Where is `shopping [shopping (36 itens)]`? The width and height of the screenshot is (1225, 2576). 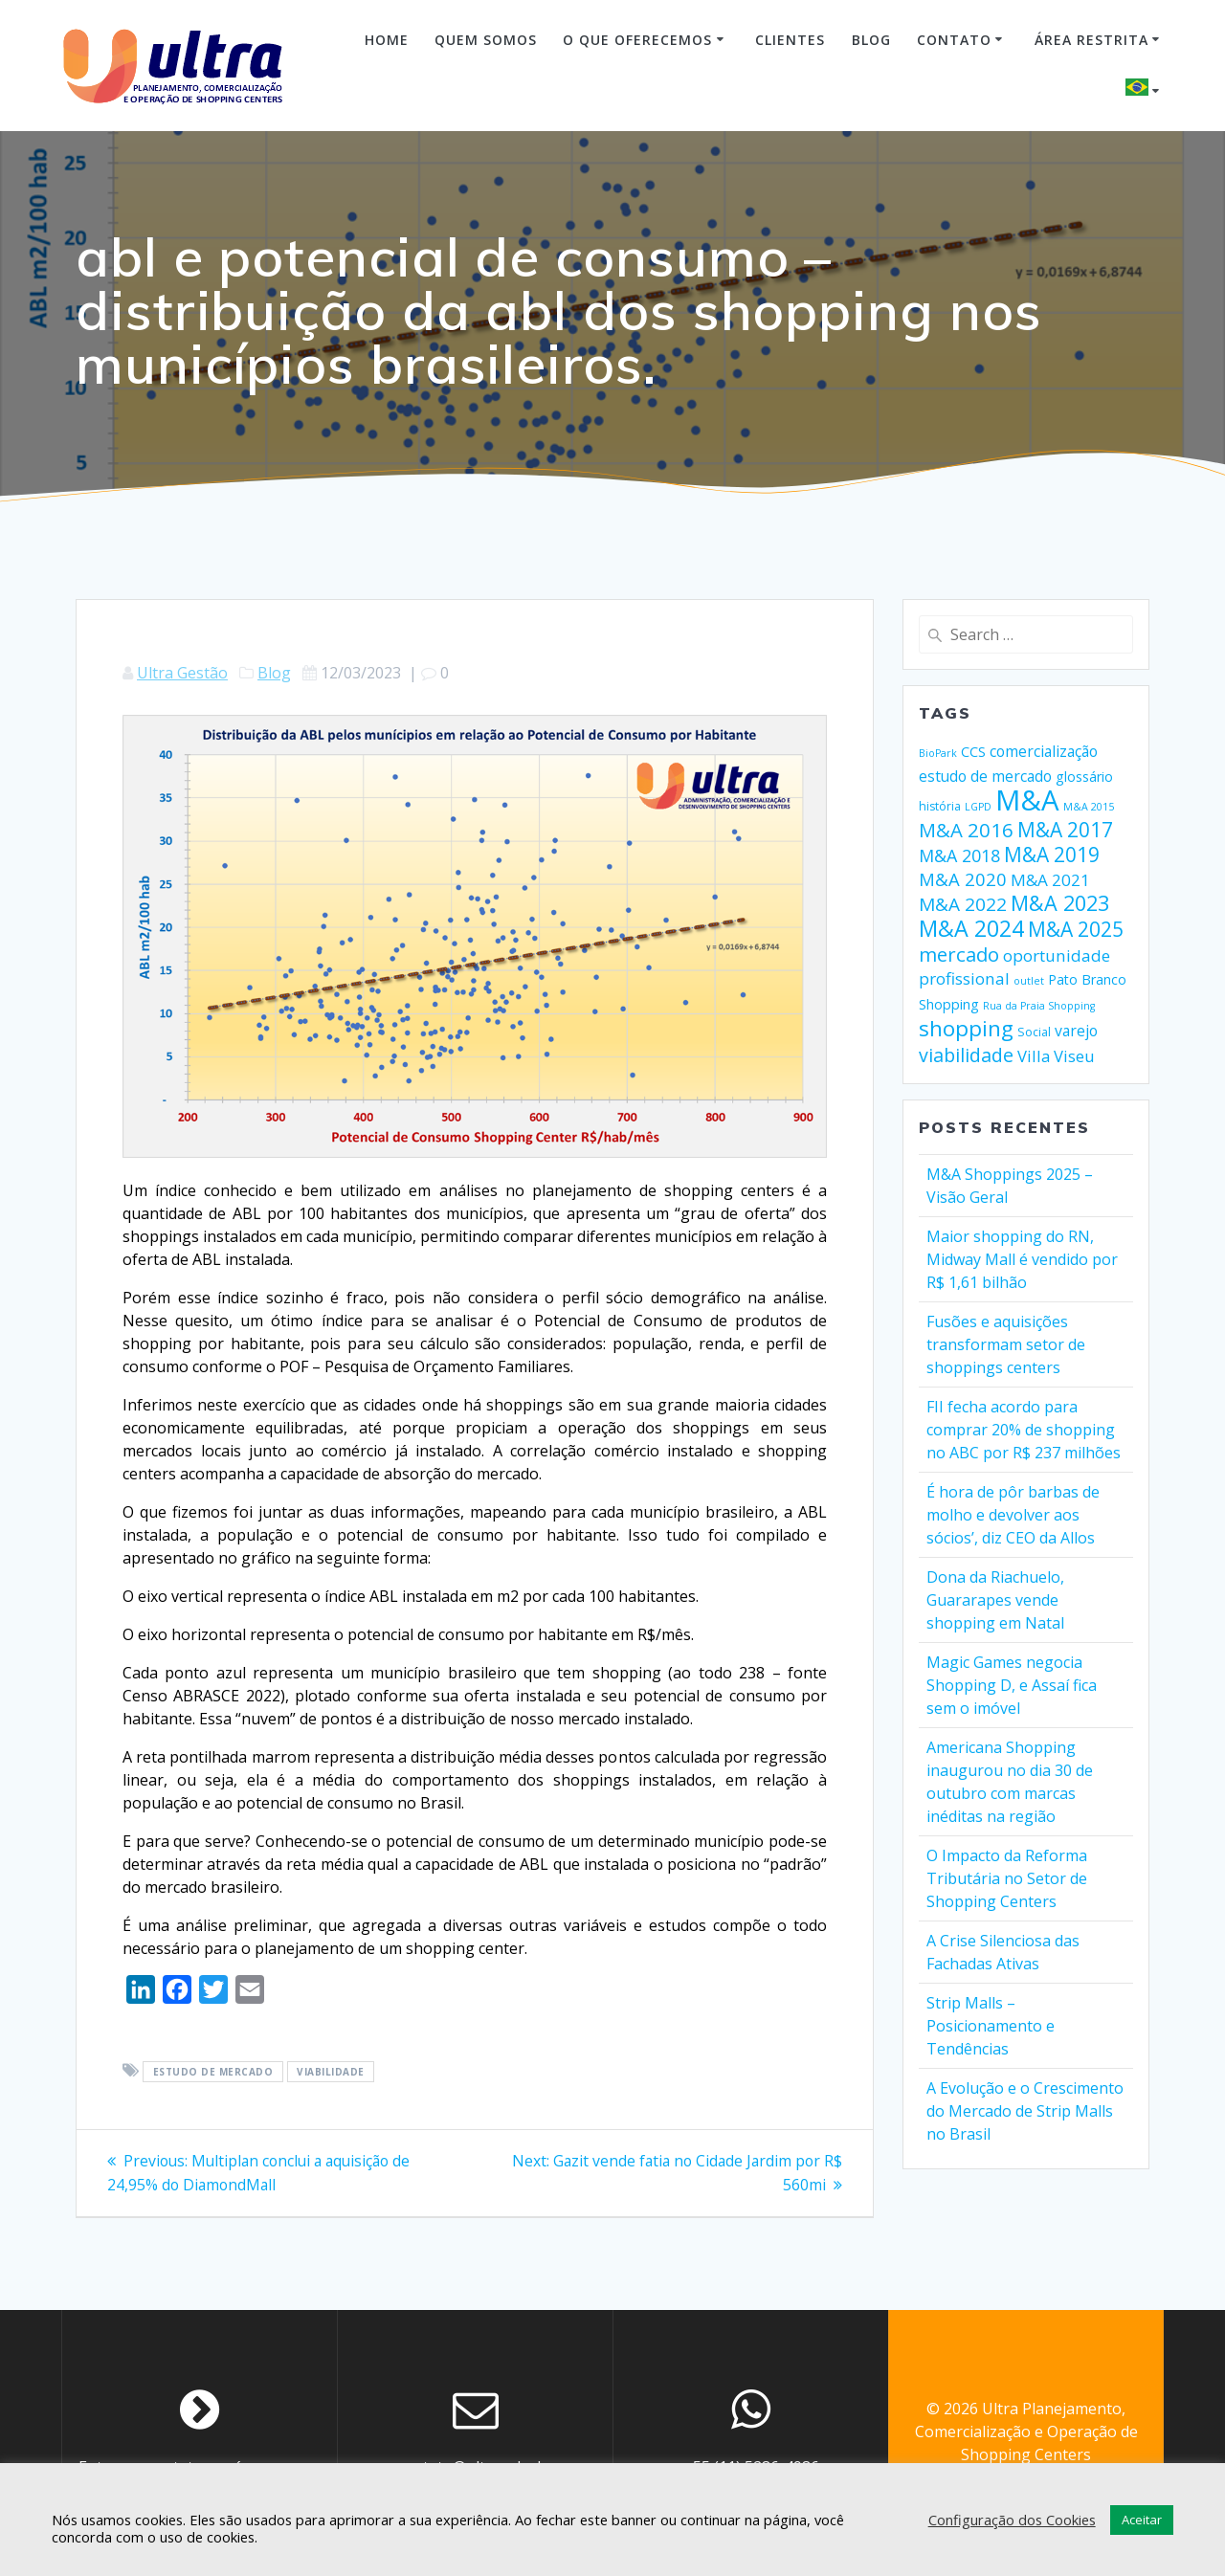 shopping [shopping (36 itens)] is located at coordinates (966, 1028).